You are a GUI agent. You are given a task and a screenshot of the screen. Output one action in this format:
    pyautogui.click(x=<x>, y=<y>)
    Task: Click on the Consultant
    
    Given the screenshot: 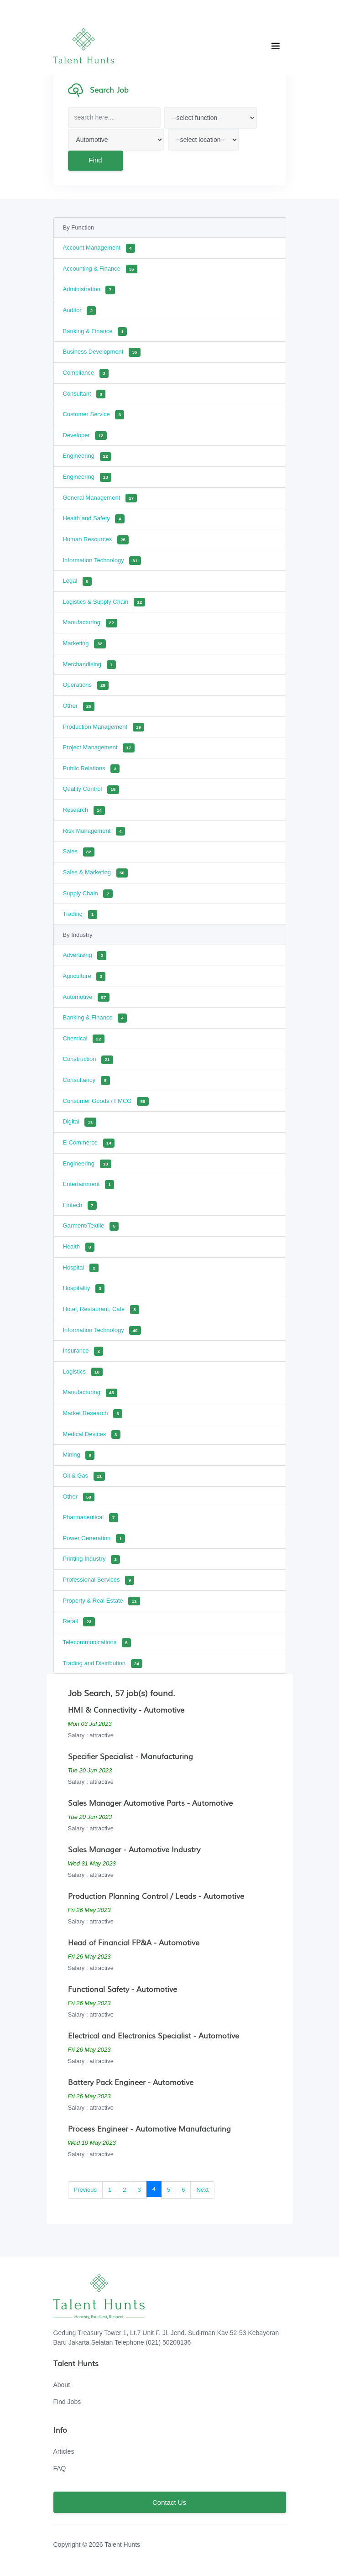 What is the action you would take?
    pyautogui.click(x=84, y=394)
    